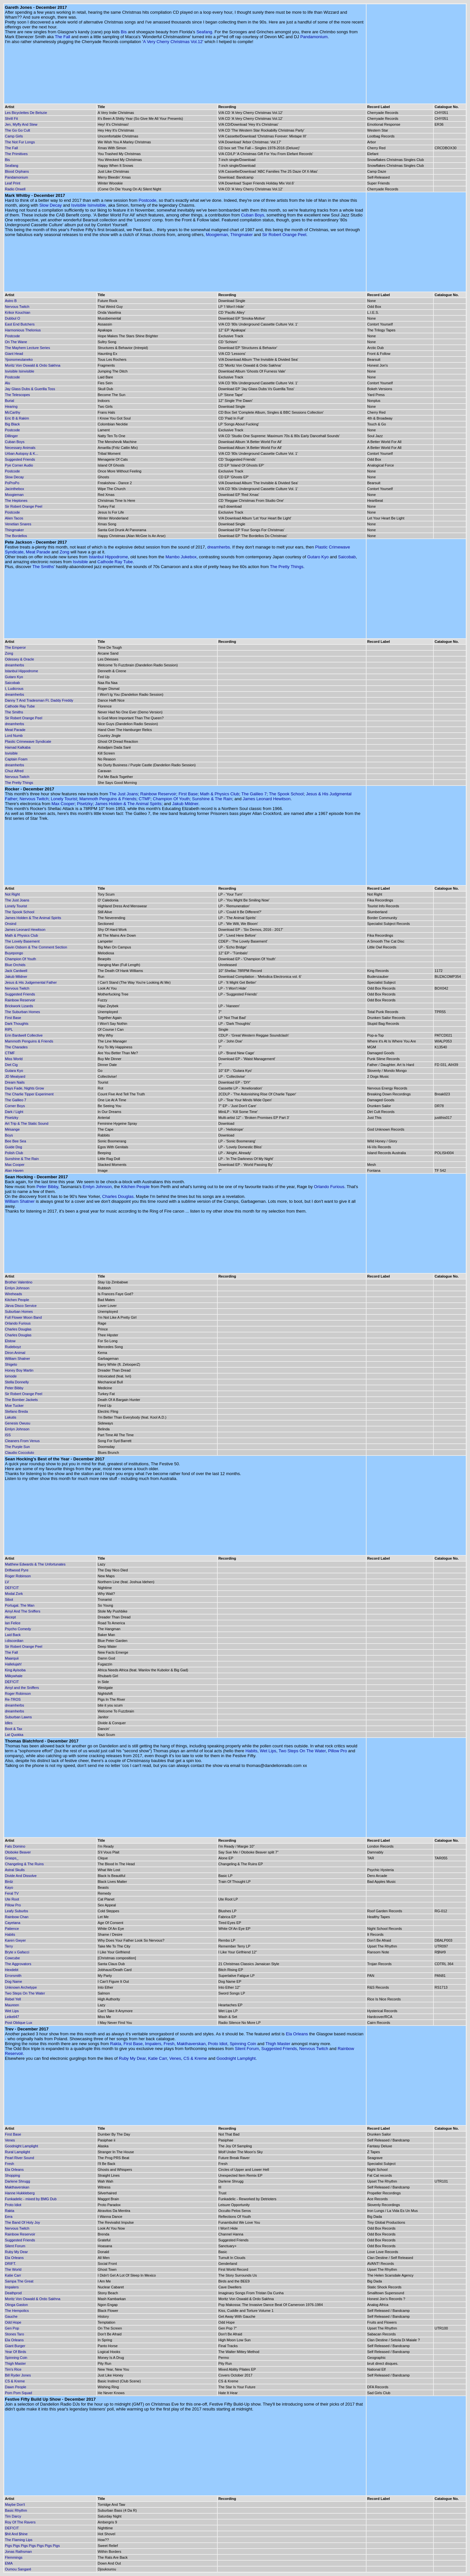 The height and width of the screenshot is (2576, 470). I want to click on Flemmings, so click(14, 2557).